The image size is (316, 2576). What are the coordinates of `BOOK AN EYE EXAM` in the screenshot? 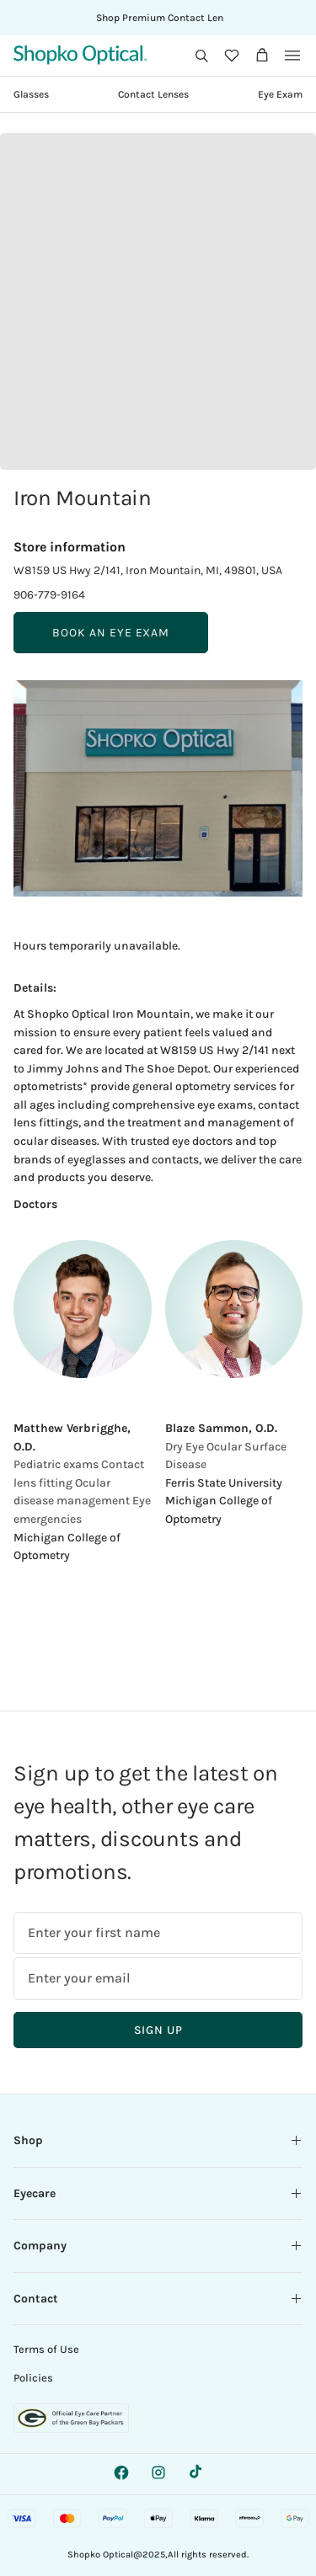 It's located at (110, 632).